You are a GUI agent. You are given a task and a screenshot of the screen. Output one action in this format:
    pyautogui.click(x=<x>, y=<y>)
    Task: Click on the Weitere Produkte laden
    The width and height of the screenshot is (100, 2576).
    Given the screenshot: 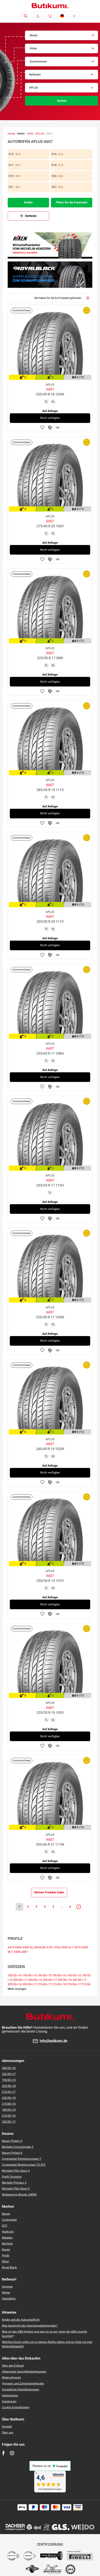 What is the action you would take?
    pyautogui.click(x=49, y=1892)
    